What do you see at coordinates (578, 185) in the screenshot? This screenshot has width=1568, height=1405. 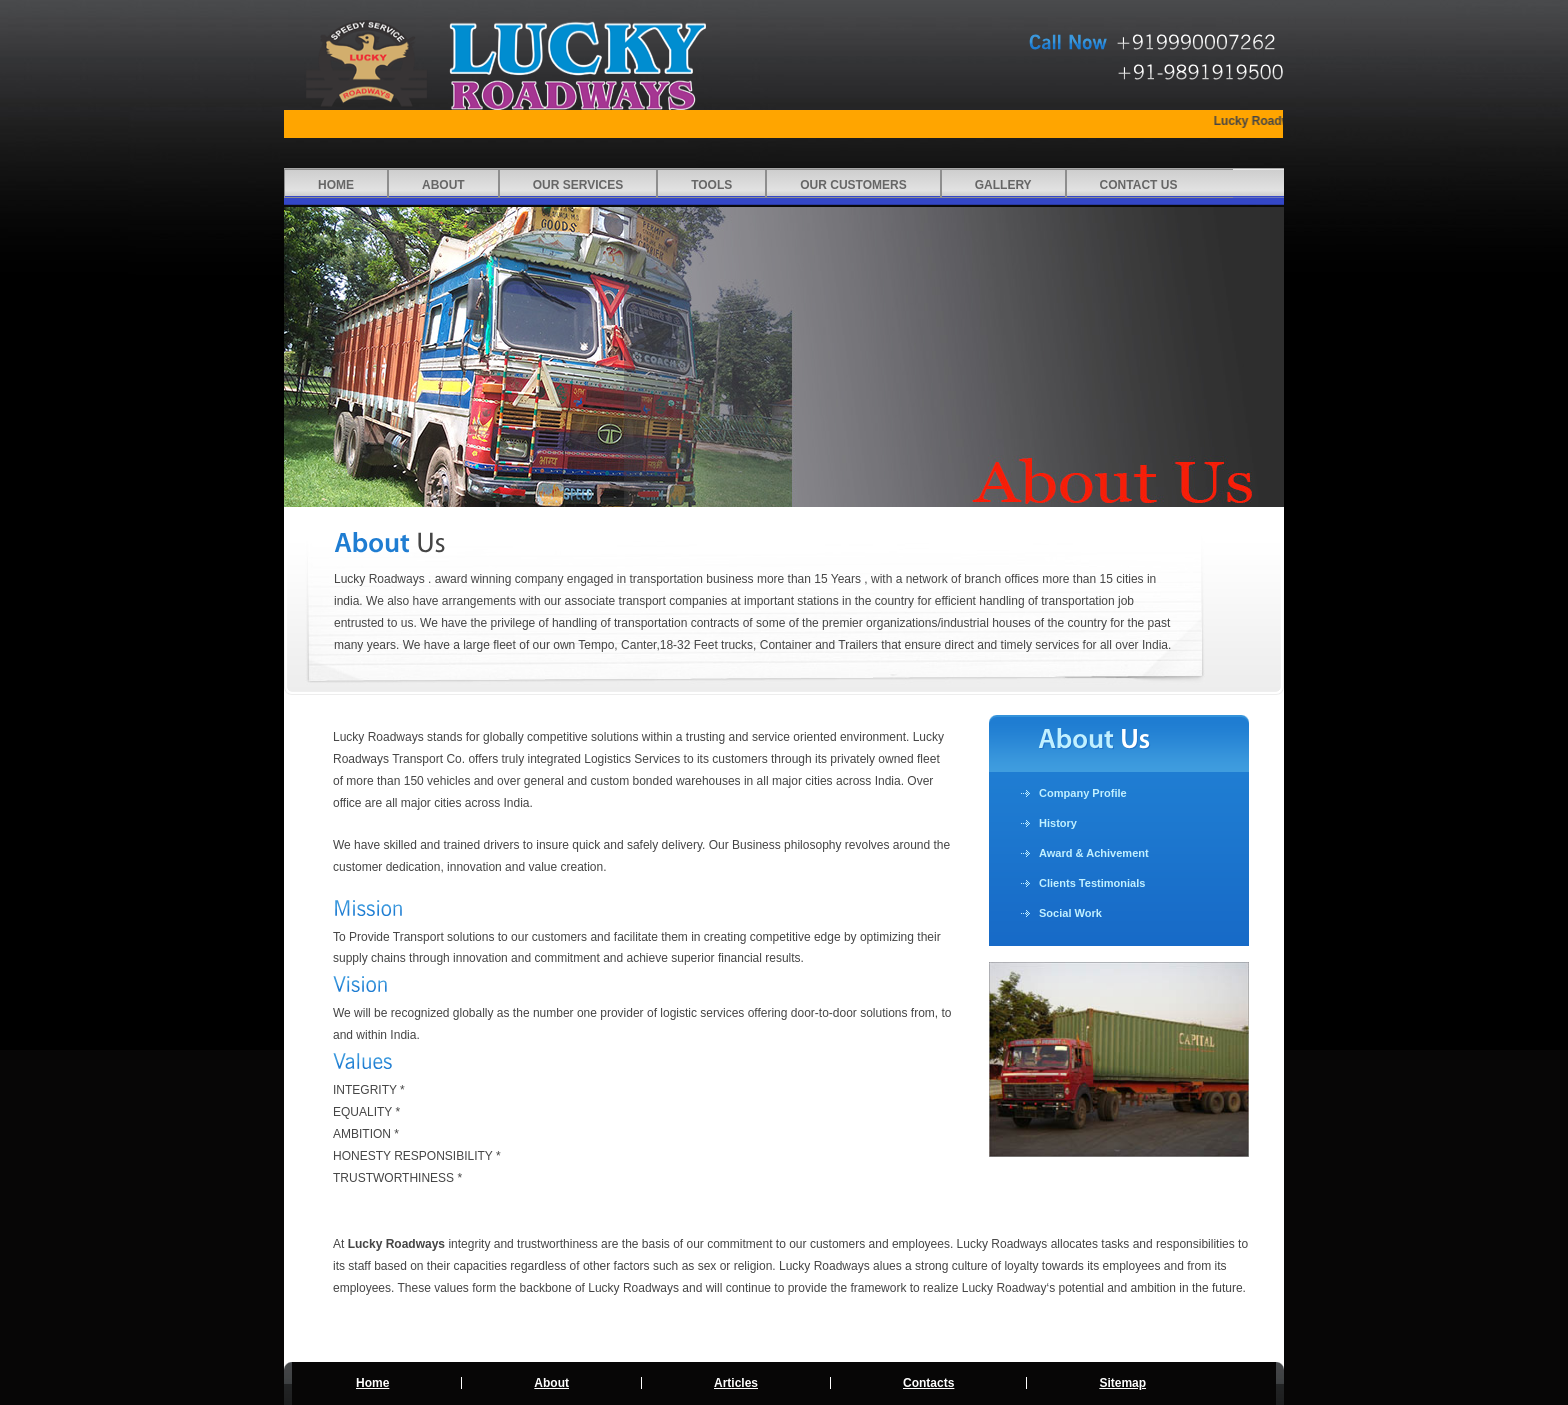 I see `Our Services` at bounding box center [578, 185].